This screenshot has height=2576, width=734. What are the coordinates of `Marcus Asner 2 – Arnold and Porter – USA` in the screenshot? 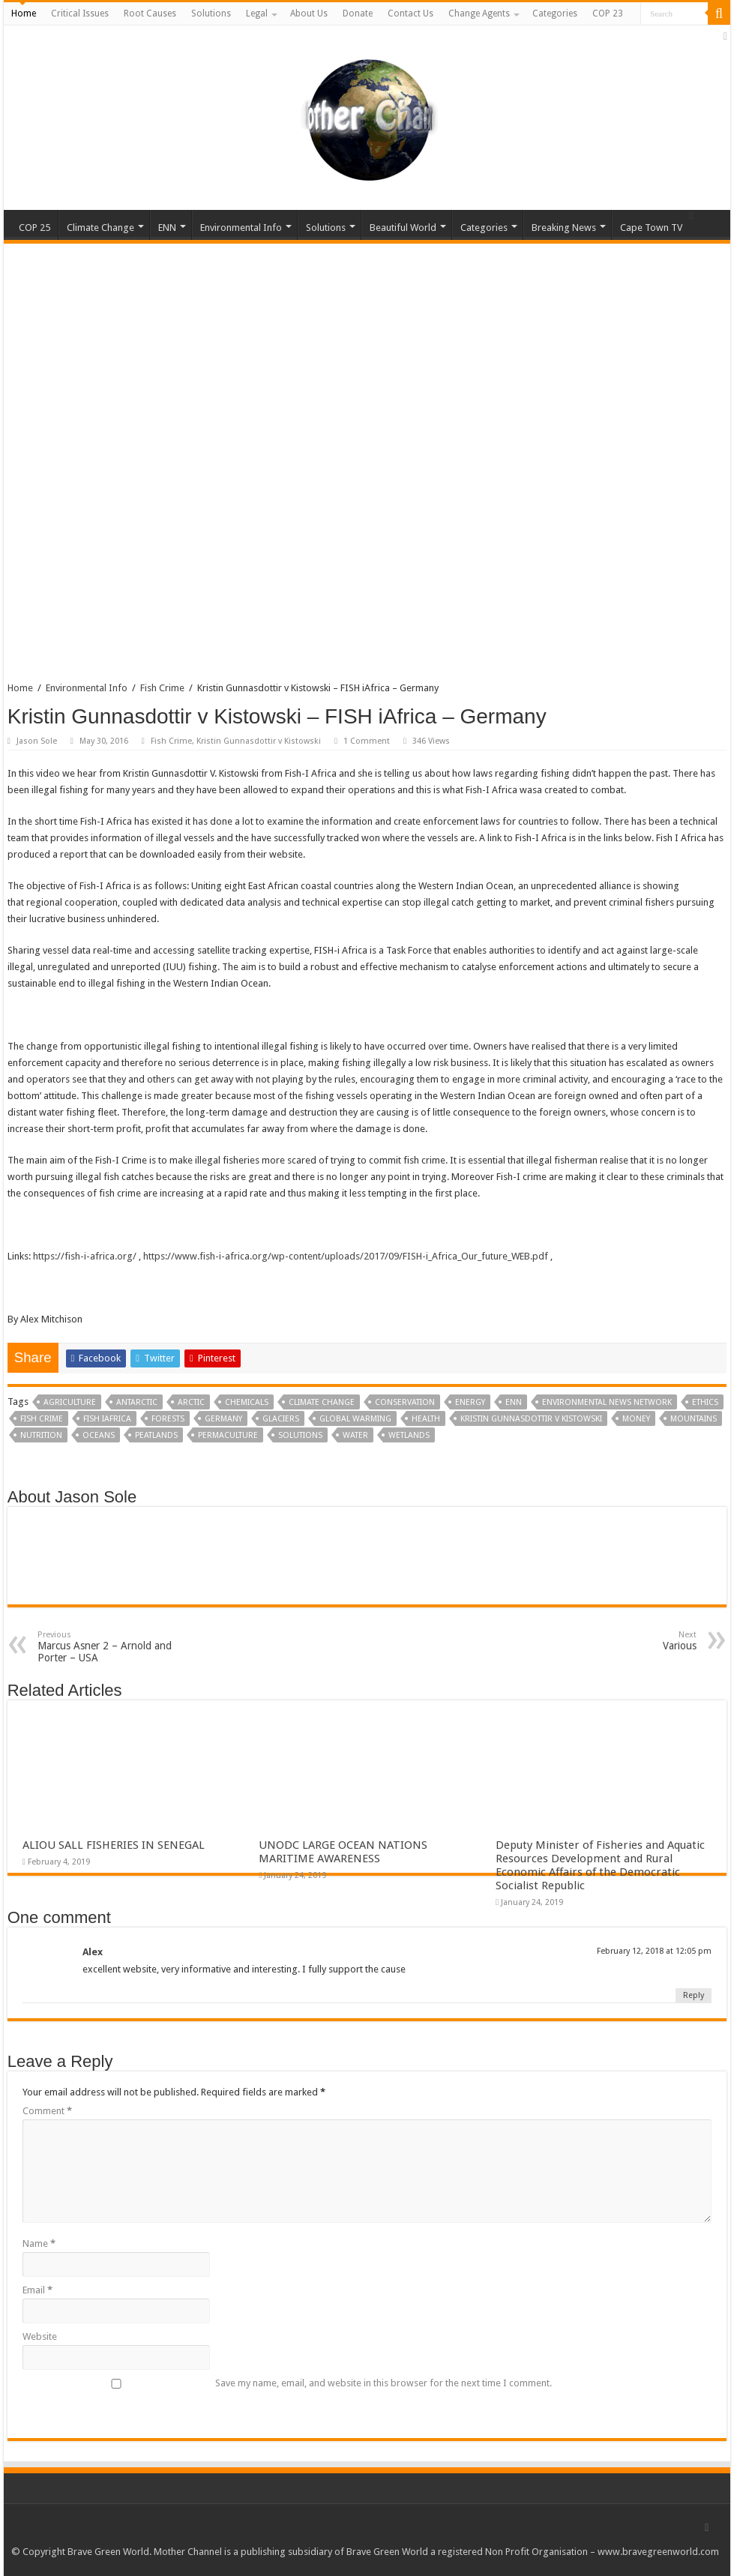 It's located at (114, 1647).